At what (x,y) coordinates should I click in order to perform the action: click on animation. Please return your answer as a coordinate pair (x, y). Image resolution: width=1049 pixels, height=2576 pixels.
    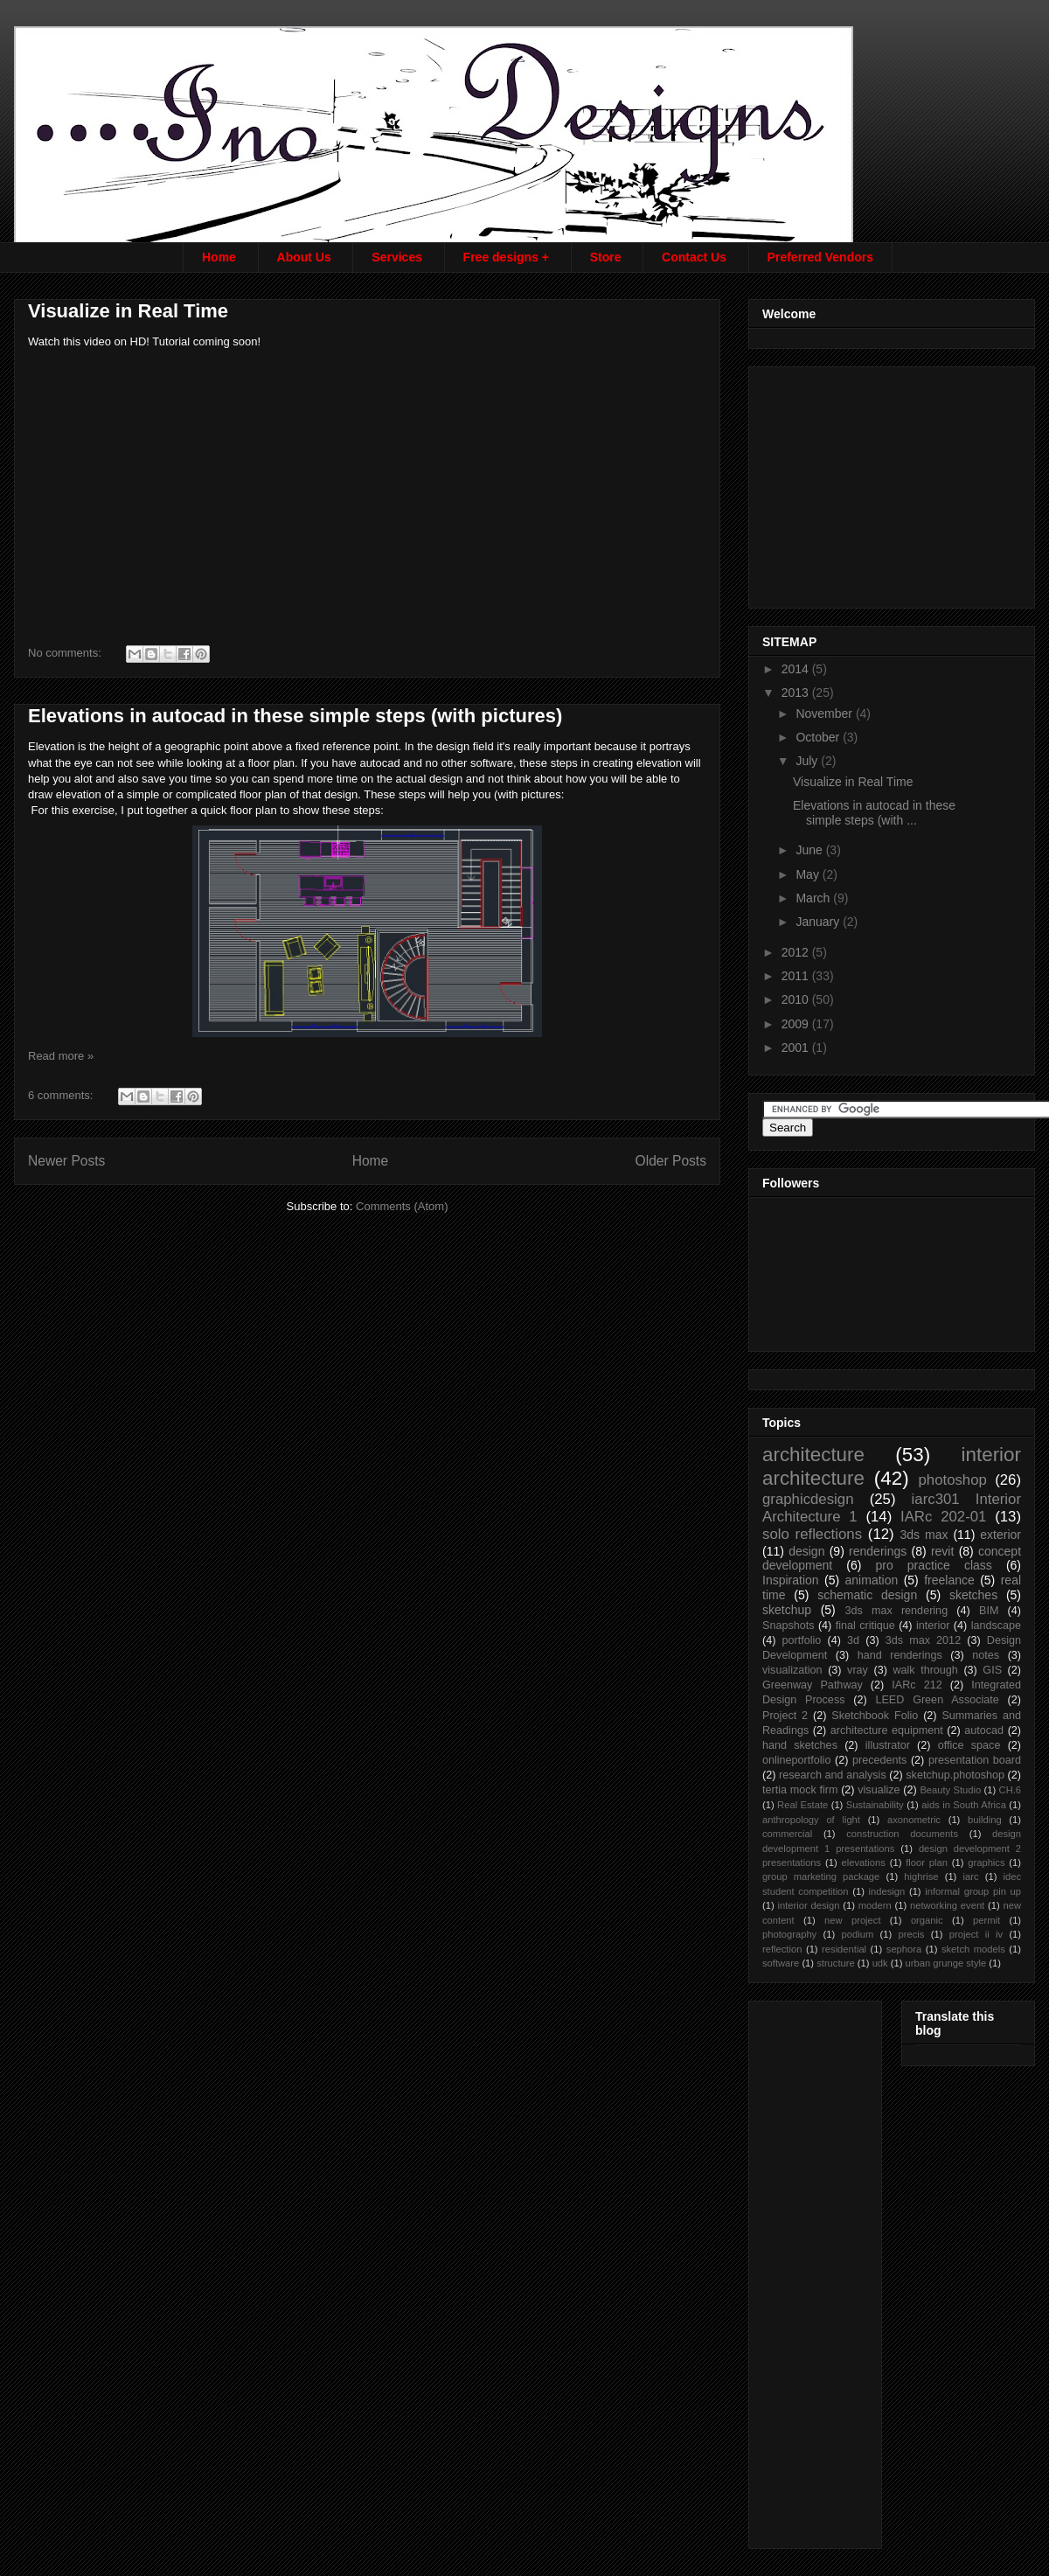
    Looking at the image, I should click on (872, 1580).